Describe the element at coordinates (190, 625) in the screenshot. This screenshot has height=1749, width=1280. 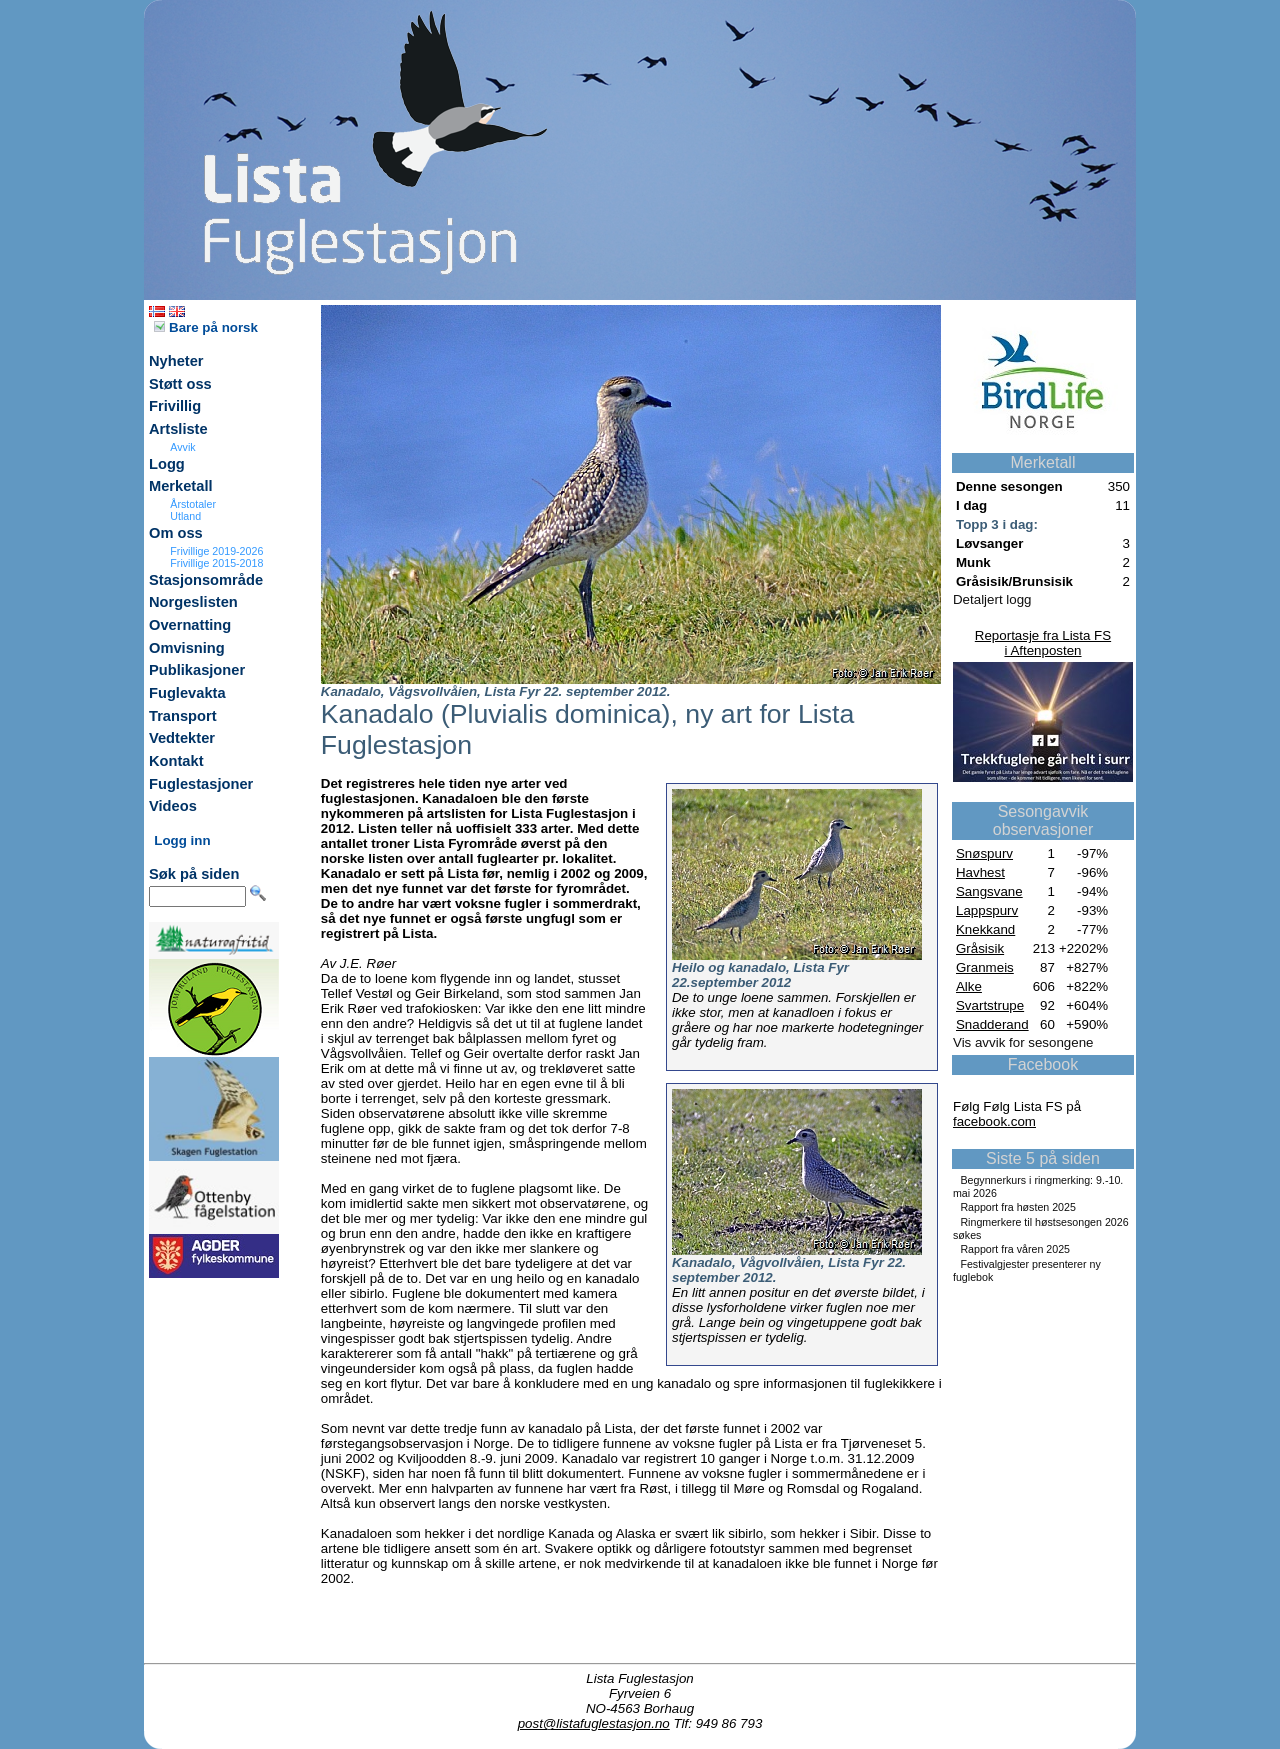
I see `Overnatting` at that location.